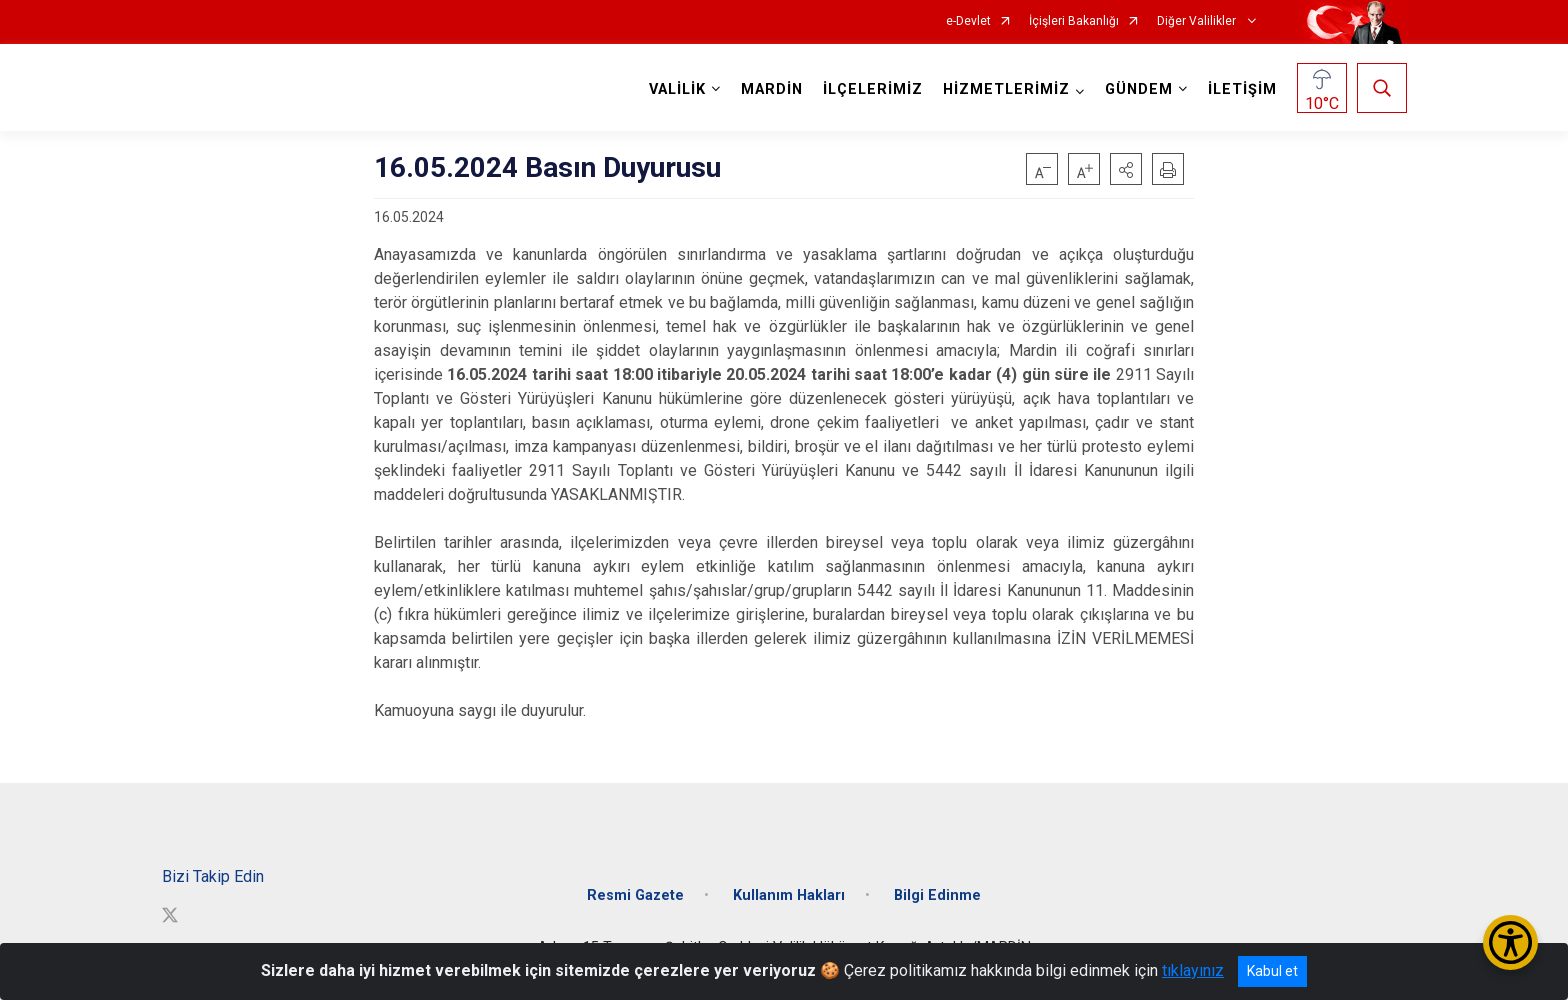 The height and width of the screenshot is (1000, 1568). I want to click on [button], so click(1126, 169).